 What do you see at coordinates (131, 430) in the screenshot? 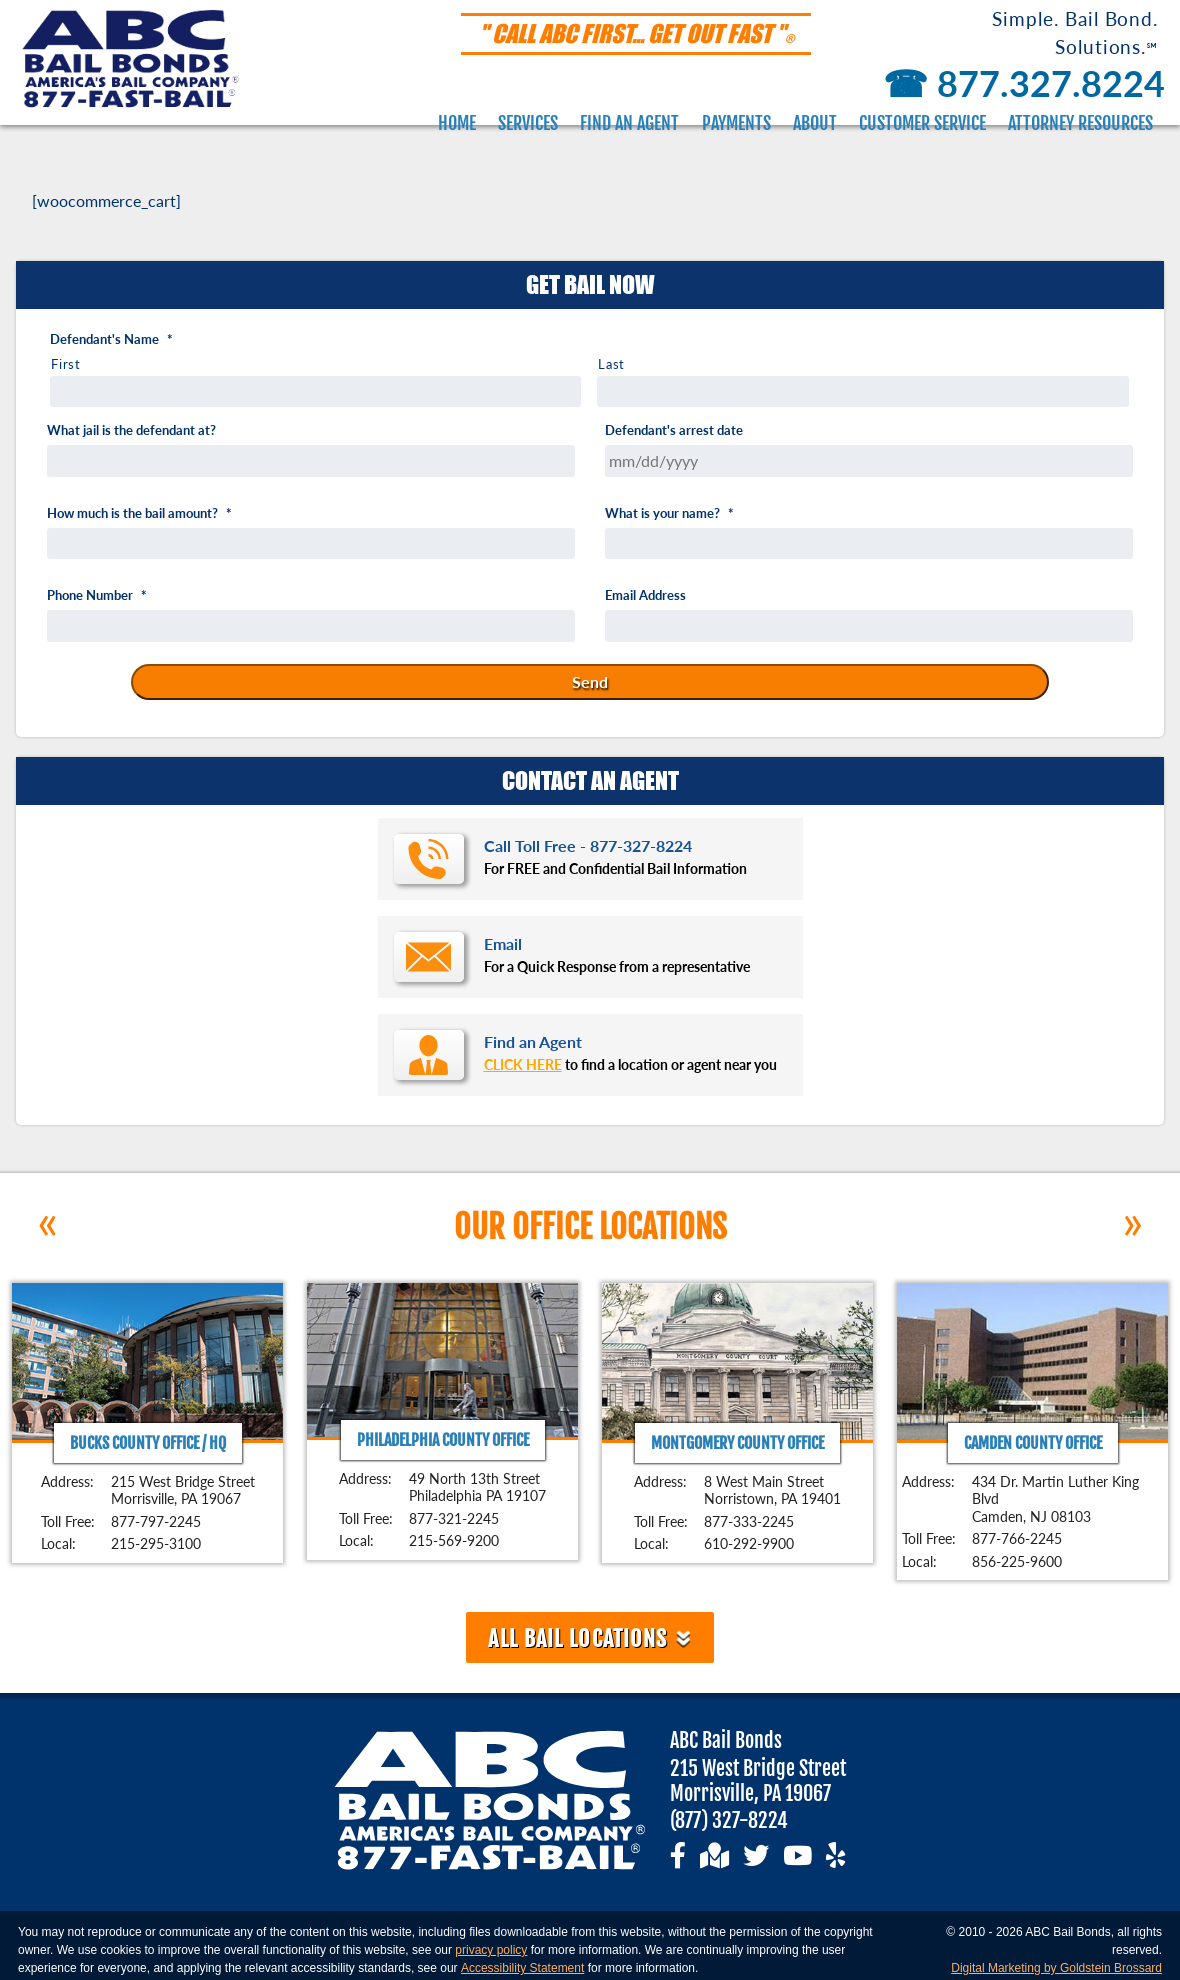
I see `What jail is the defendant at?` at bounding box center [131, 430].